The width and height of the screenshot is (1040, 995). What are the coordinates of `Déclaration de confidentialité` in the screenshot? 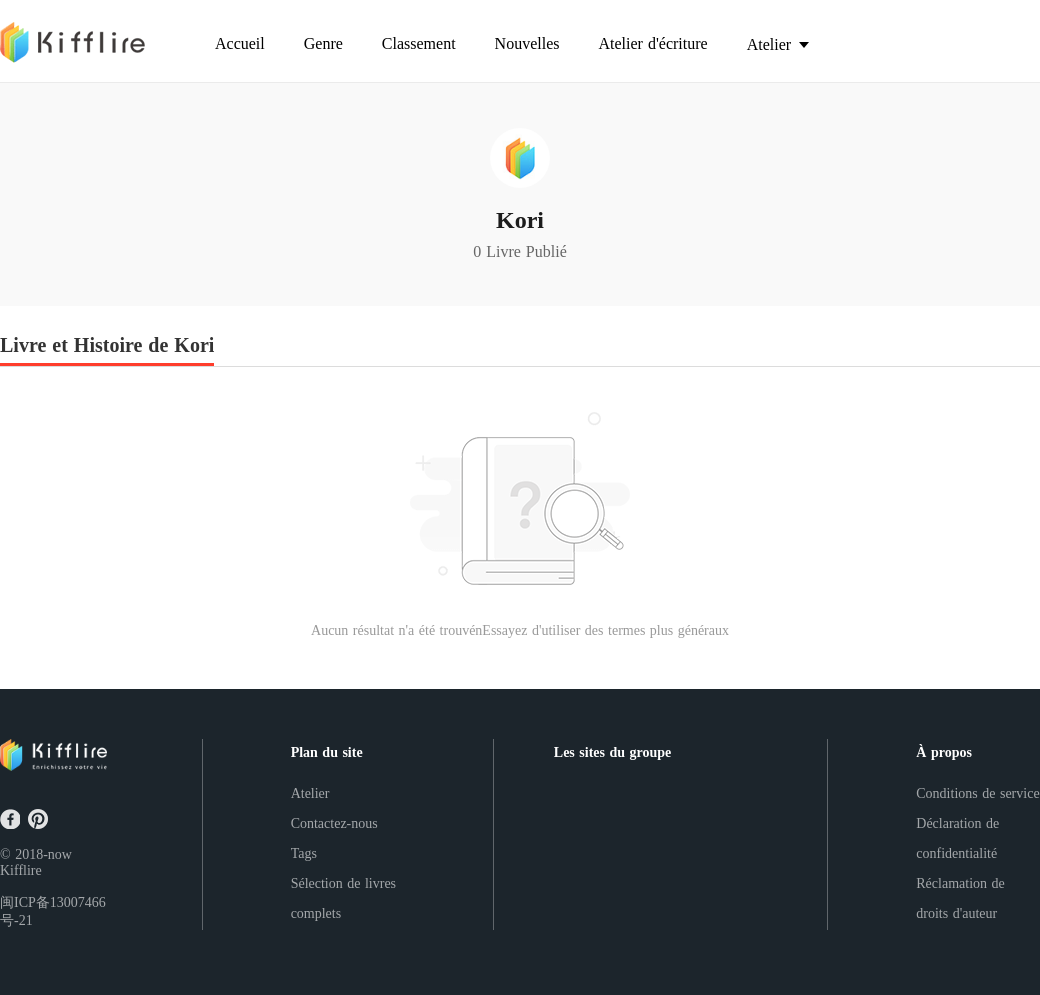 It's located at (957, 838).